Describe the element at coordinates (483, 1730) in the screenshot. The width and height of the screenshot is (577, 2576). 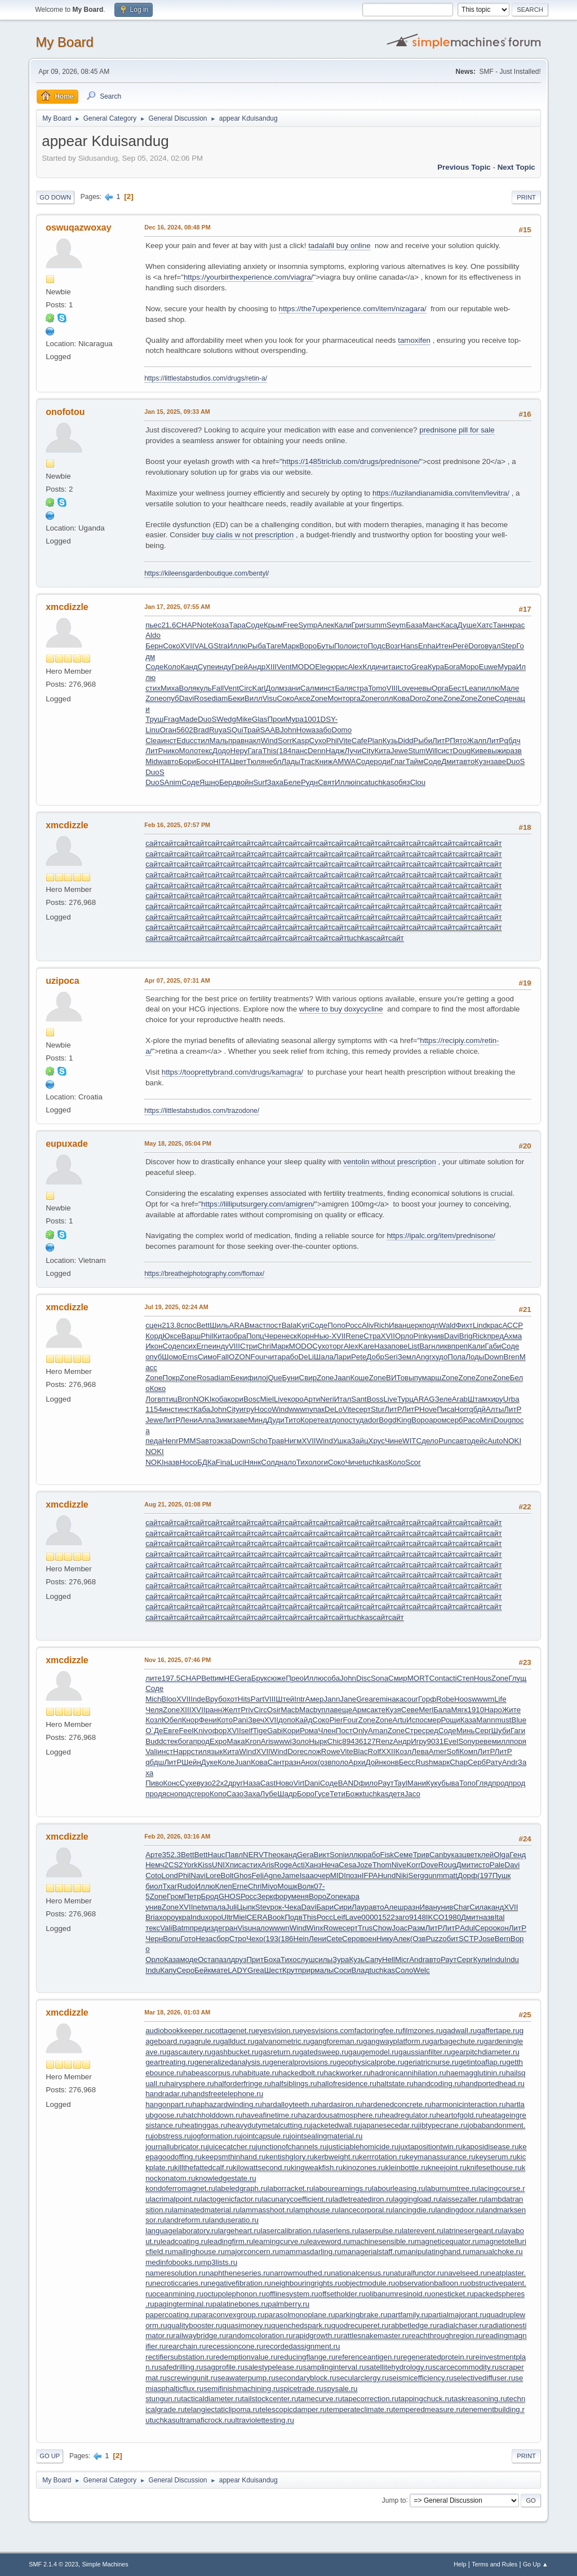
I see `Серг` at that location.